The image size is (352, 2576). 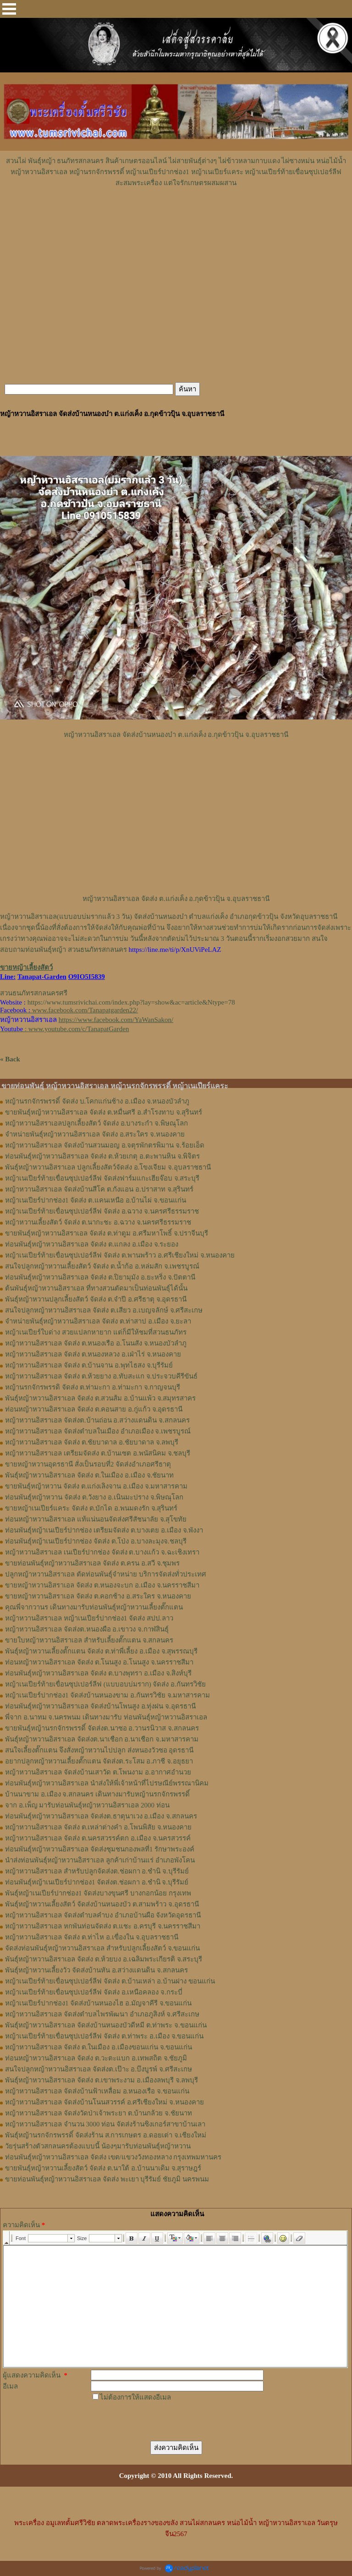 What do you see at coordinates (99, 1750) in the screenshot?
I see `สนใจเลี้ยงตั๊กแตน จึงสั่งหญ้าหวานไปปลูก ส่งหนองวัวซอ อุดรธานี` at bounding box center [99, 1750].